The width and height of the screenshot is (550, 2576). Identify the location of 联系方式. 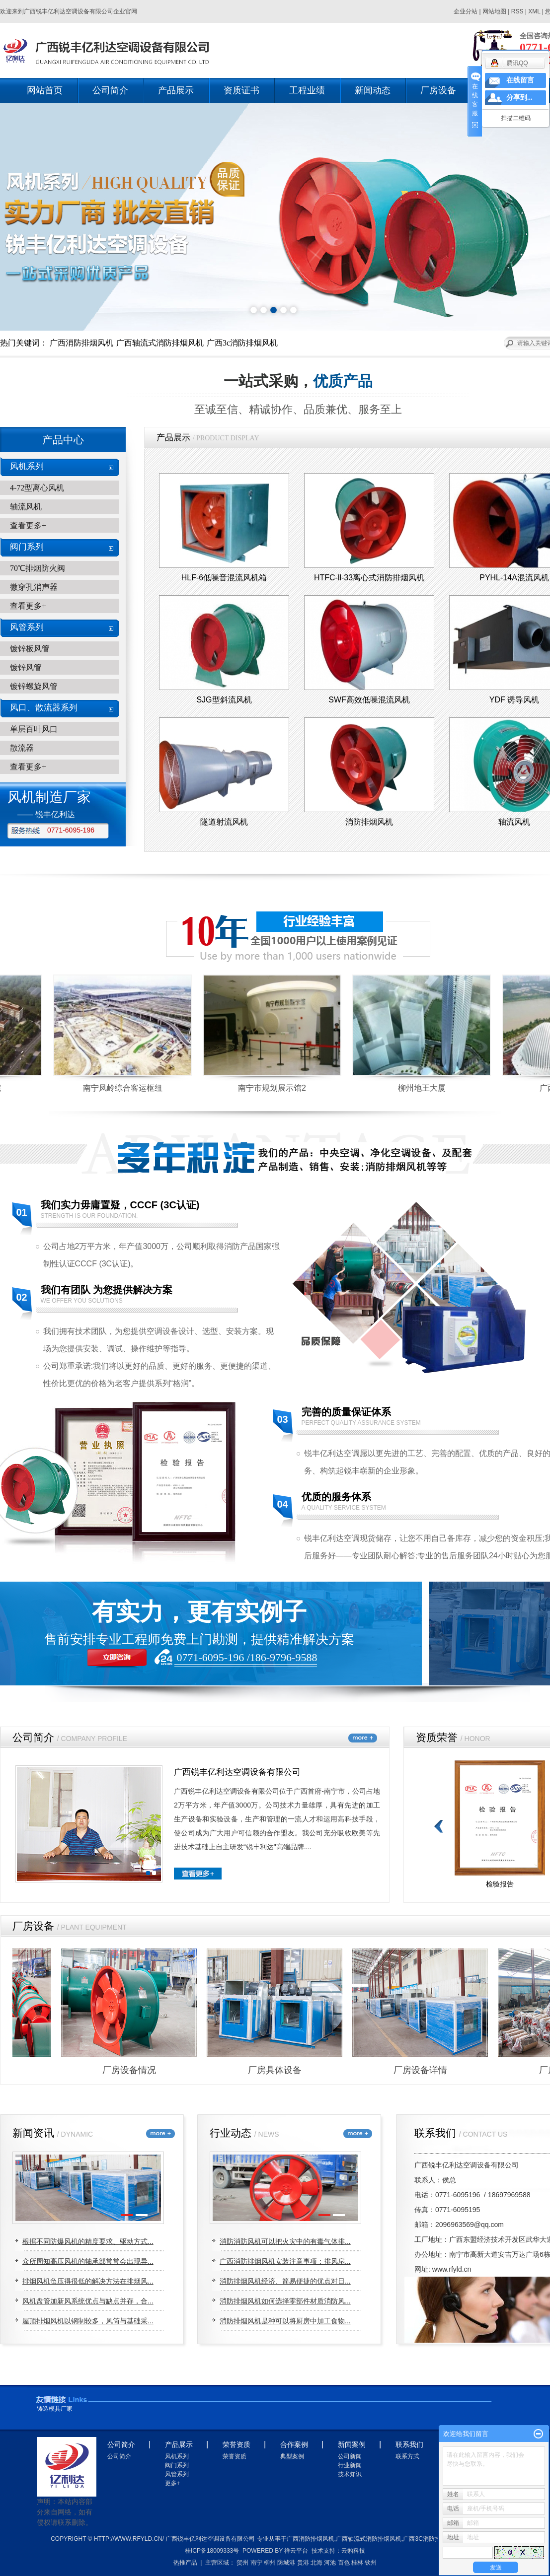
(407, 2456).